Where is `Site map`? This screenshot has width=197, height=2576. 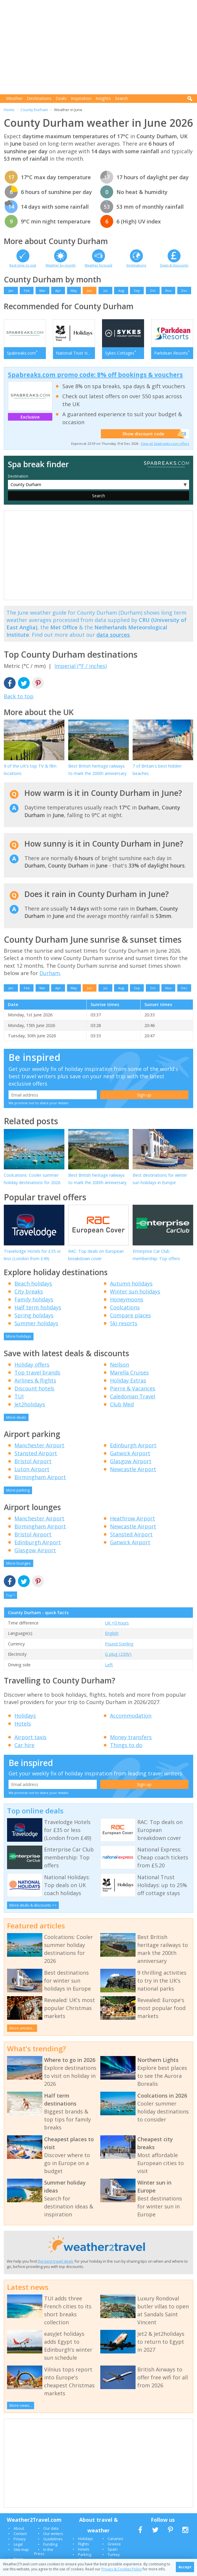
Site map is located at coordinates (21, 2549).